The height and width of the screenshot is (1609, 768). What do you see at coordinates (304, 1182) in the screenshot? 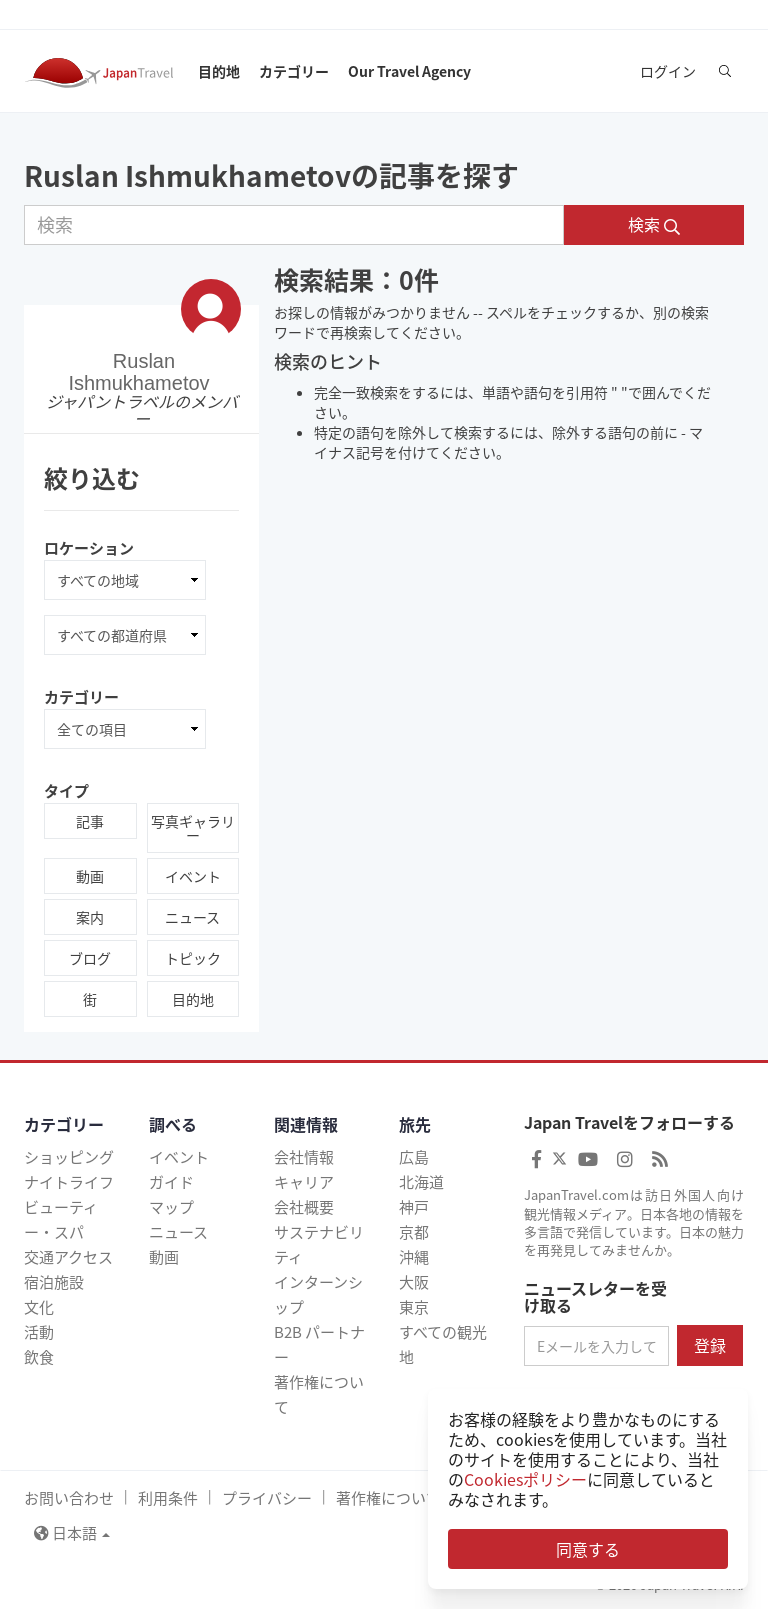
I see `キャリア` at bounding box center [304, 1182].